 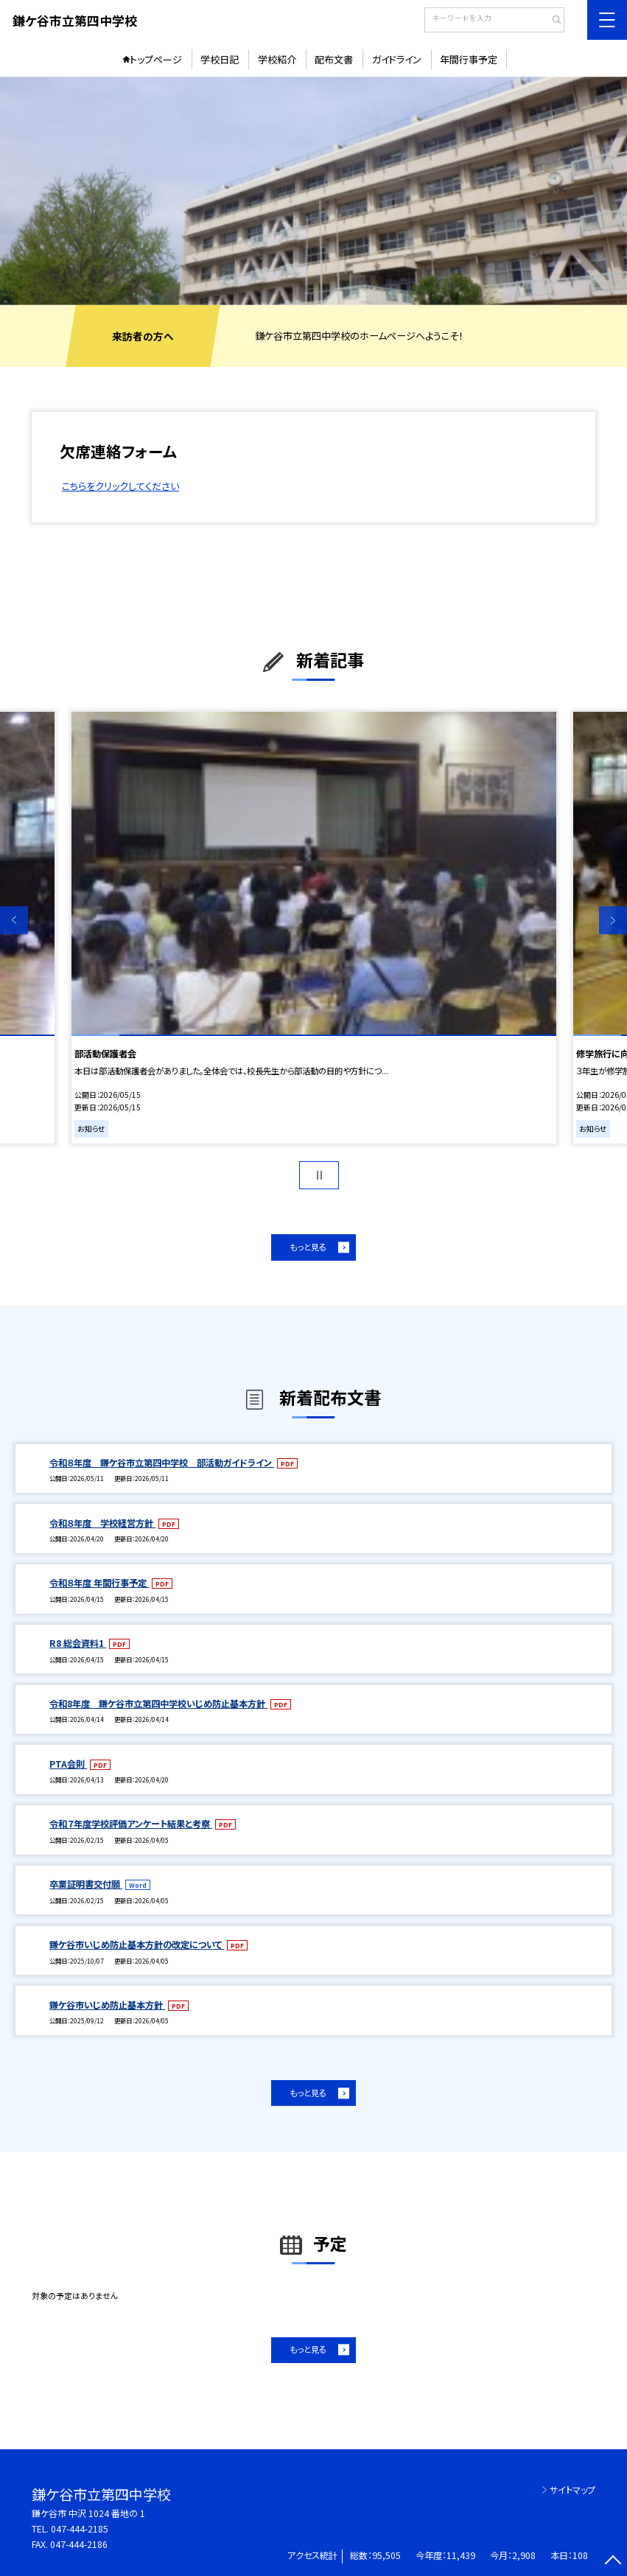 I want to click on 令和８年度 学校経営方針, so click(x=102, y=1523).